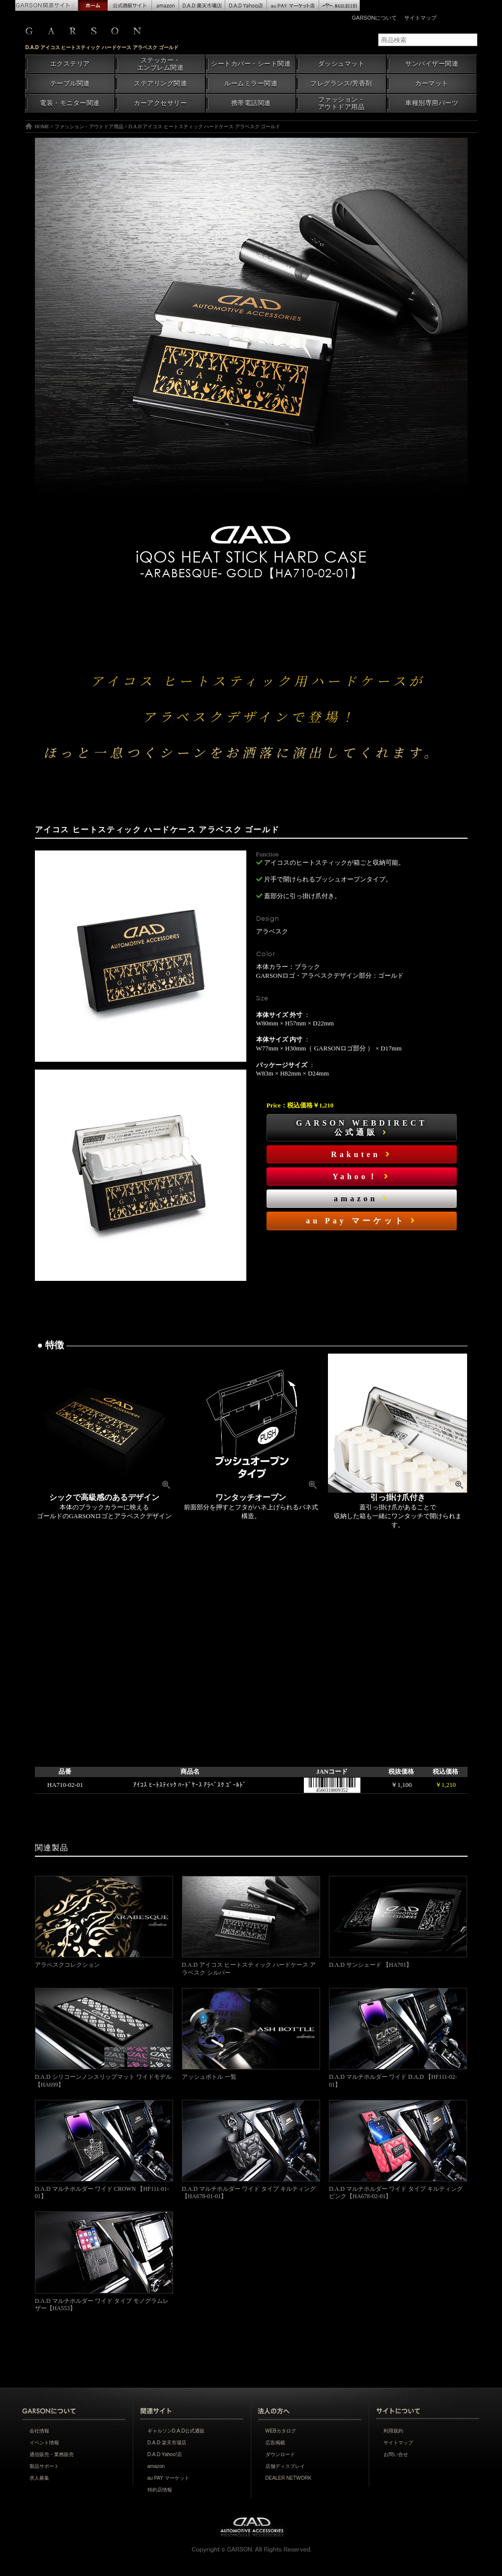  Describe the element at coordinates (420, 18) in the screenshot. I see `サイトマップ` at that location.